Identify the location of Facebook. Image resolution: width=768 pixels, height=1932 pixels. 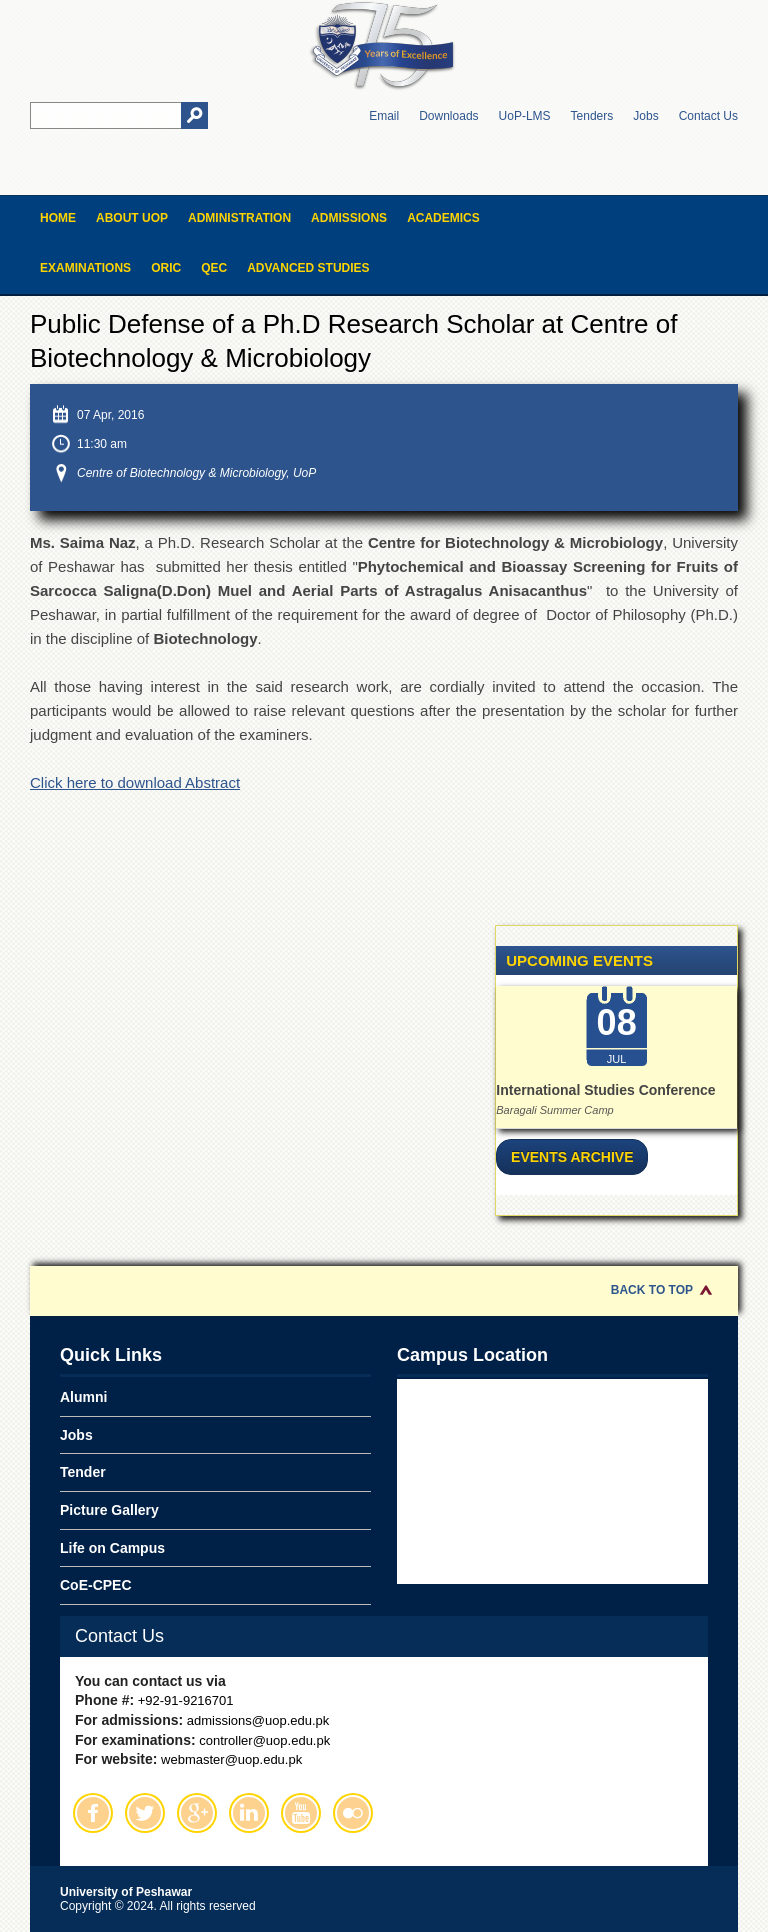
(93, 1813).